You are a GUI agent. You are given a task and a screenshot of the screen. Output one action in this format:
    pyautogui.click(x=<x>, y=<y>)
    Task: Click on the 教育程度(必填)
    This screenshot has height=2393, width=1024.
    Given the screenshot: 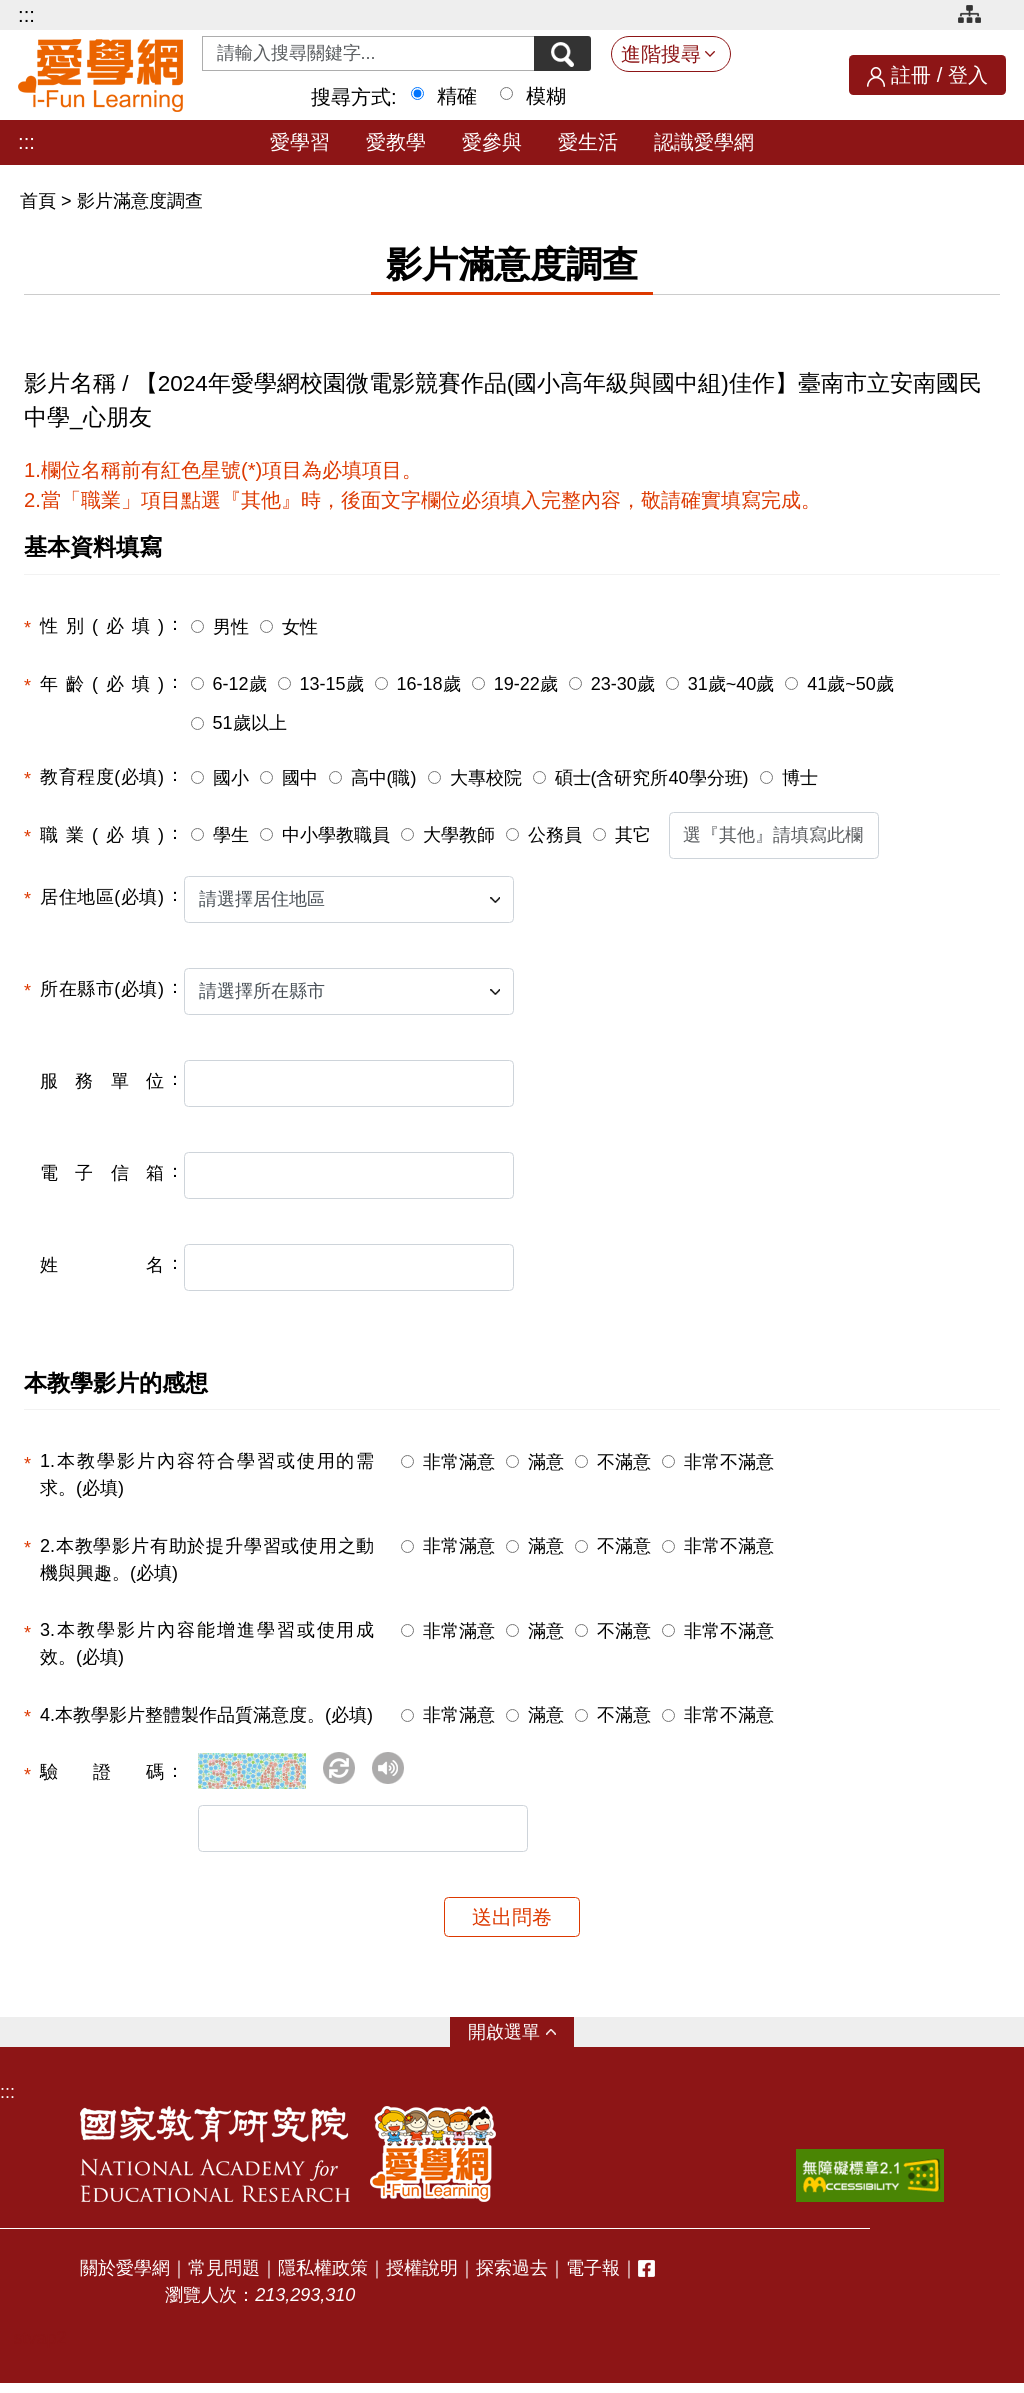 What is the action you would take?
    pyautogui.click(x=102, y=777)
    